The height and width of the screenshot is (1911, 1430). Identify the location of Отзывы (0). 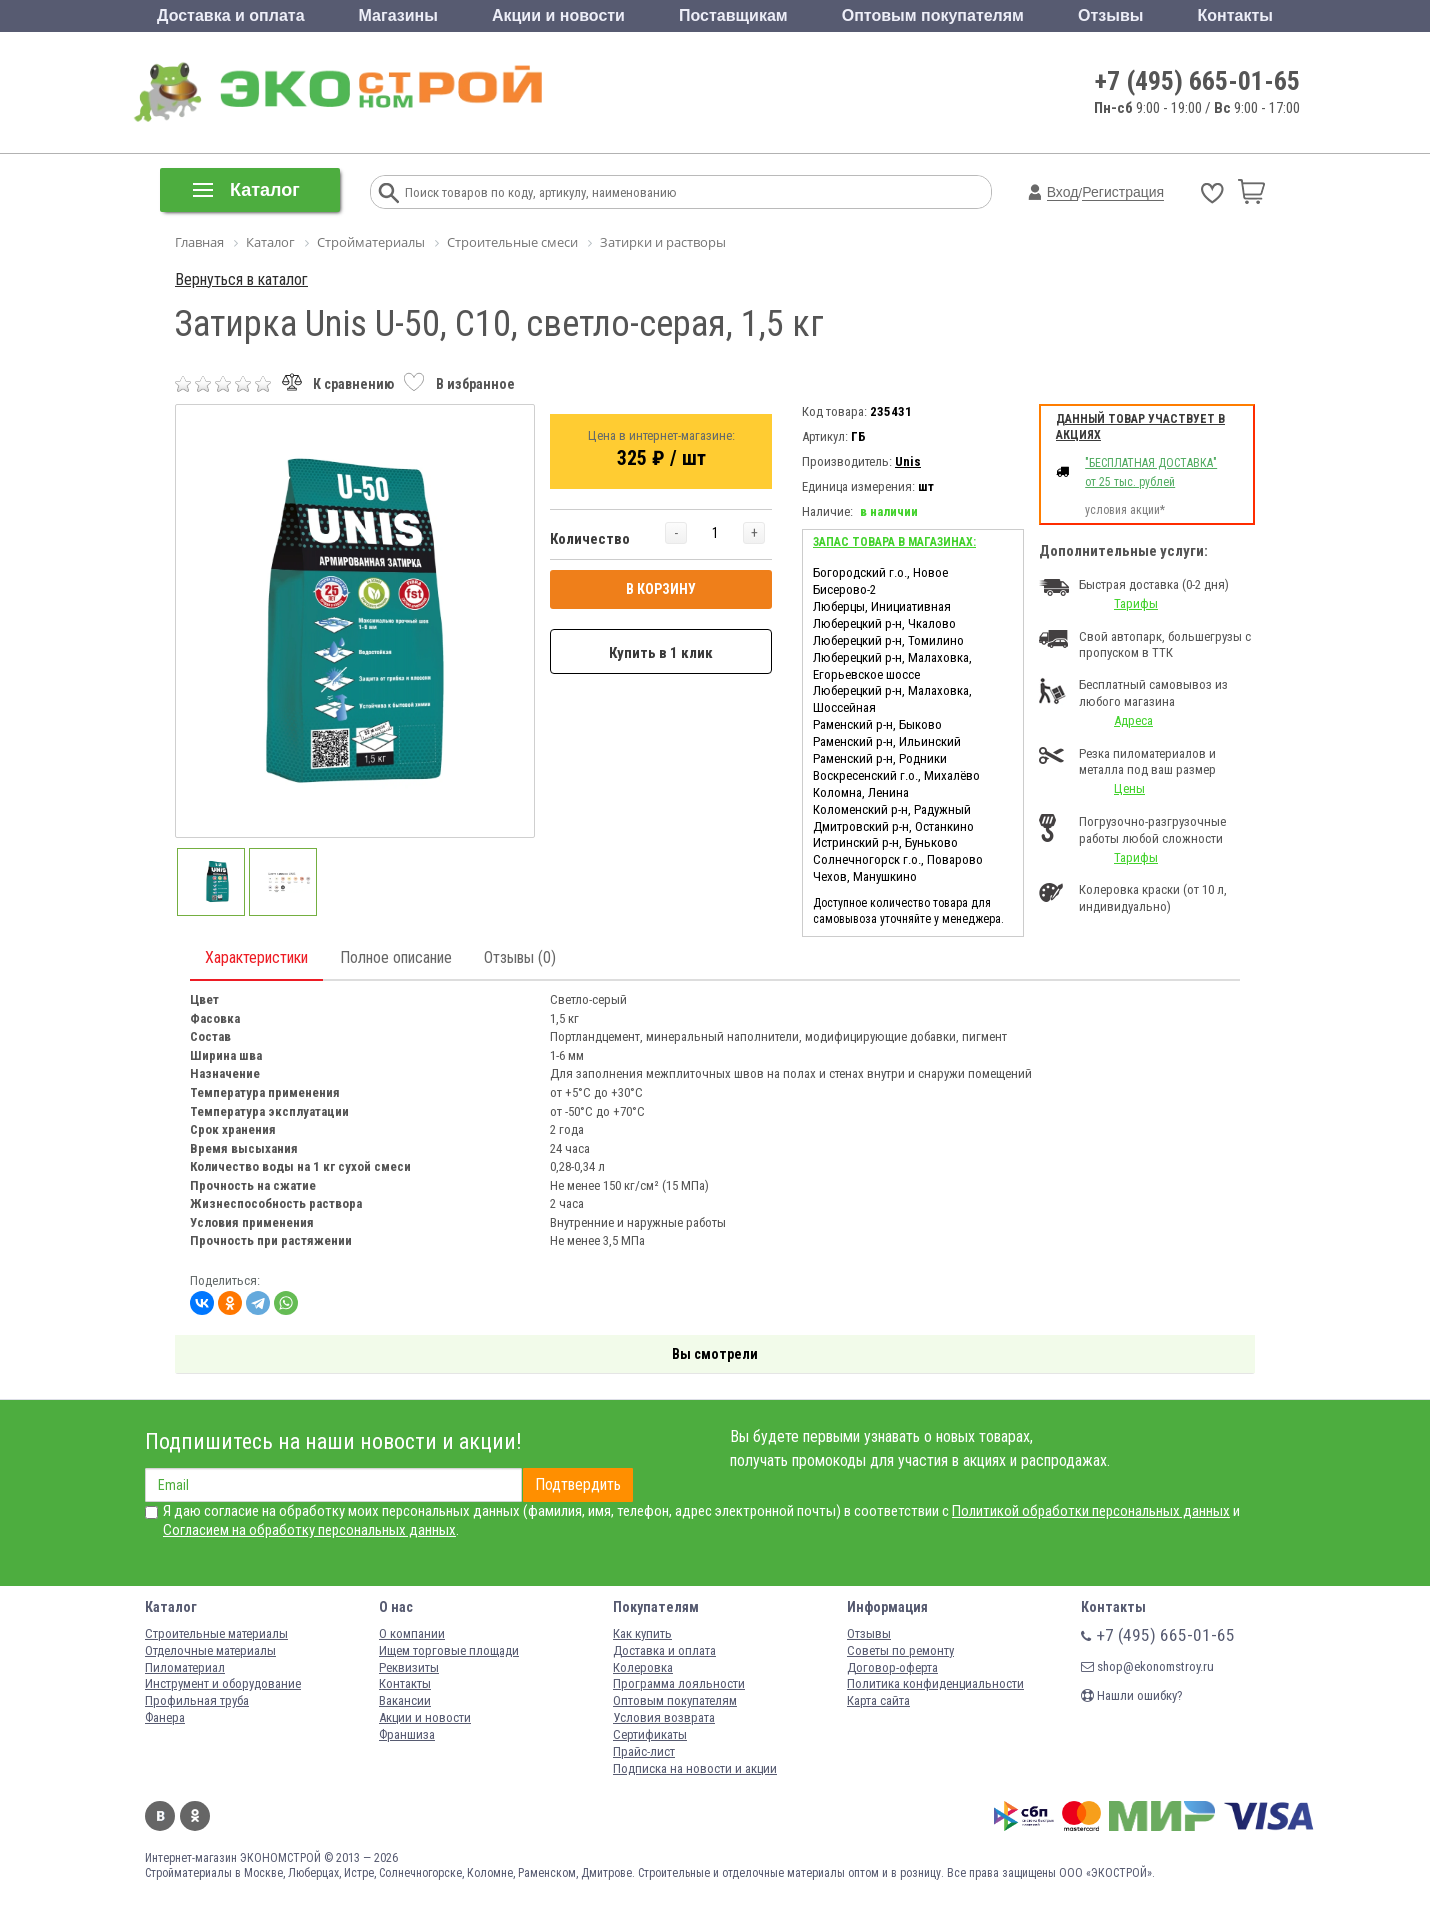
(520, 957).